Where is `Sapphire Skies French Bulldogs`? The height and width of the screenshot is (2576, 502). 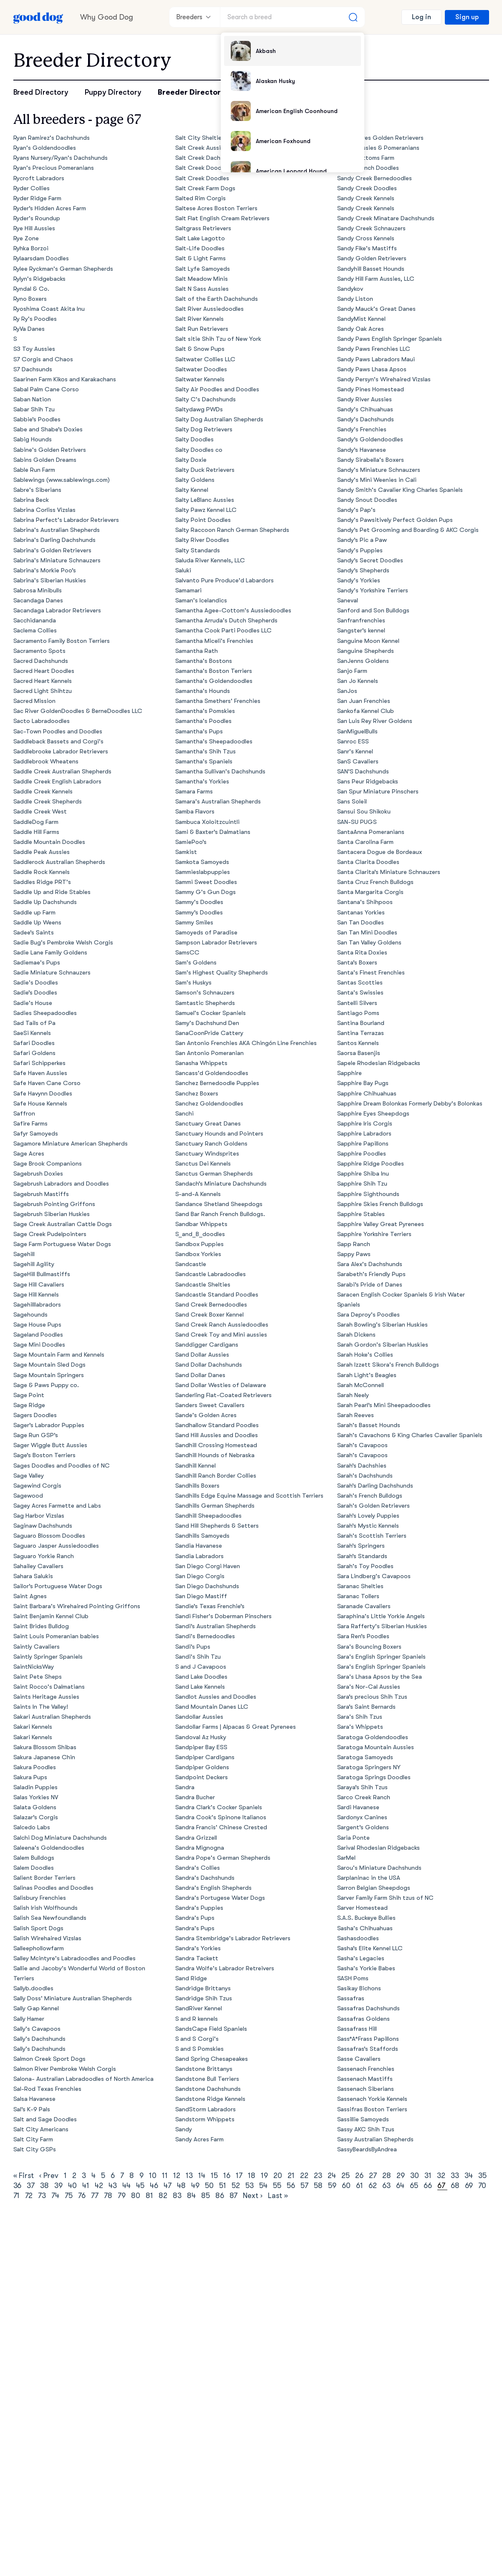
Sapphire Skies French Bulldogs is located at coordinates (380, 1204).